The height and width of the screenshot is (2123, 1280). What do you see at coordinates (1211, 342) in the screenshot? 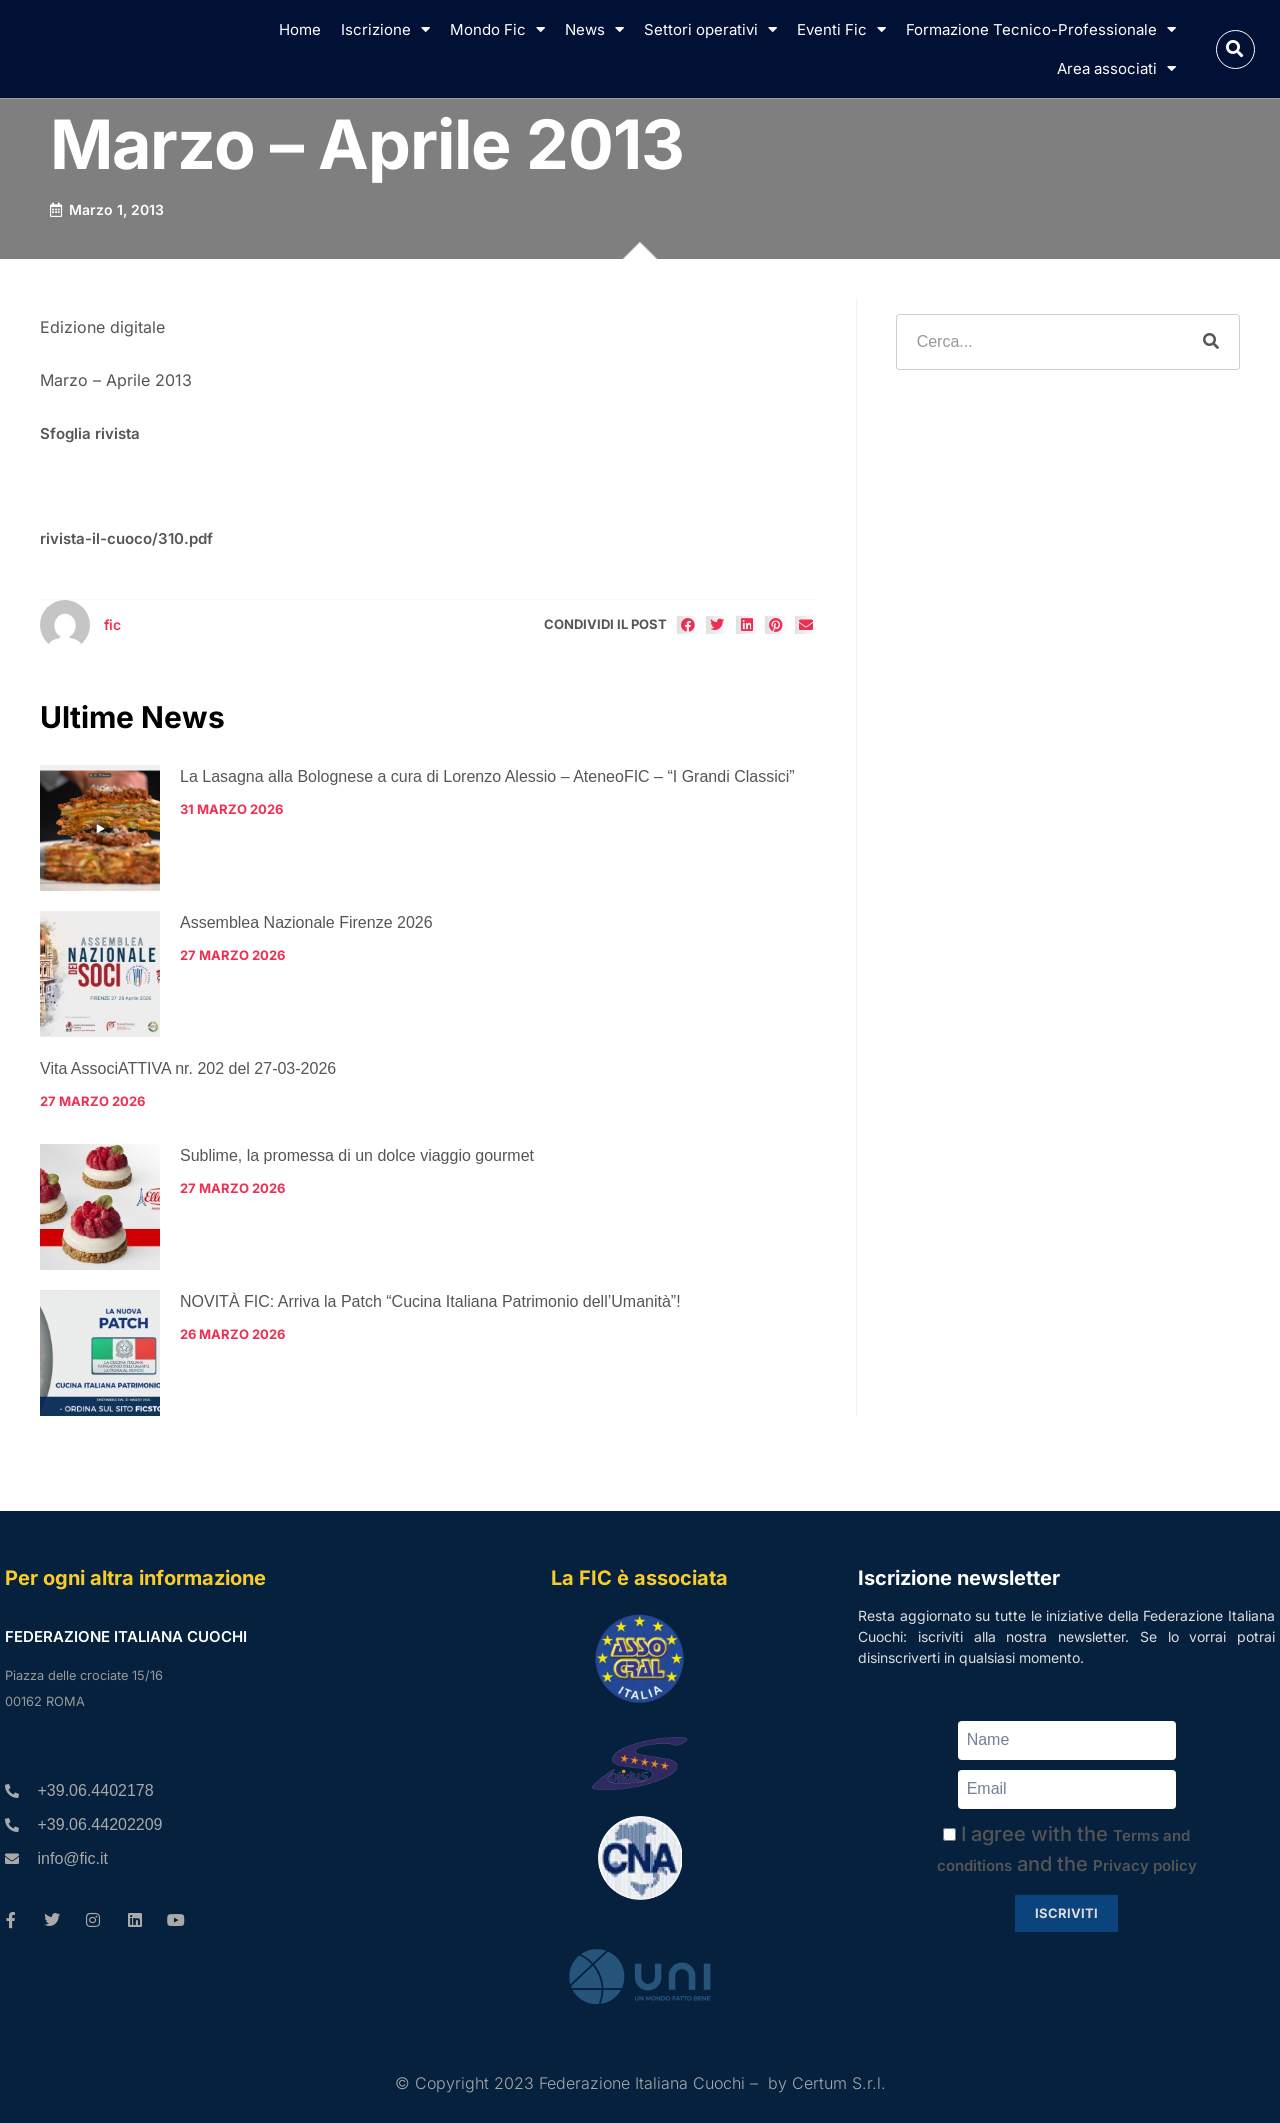
I see `[Cerca]` at bounding box center [1211, 342].